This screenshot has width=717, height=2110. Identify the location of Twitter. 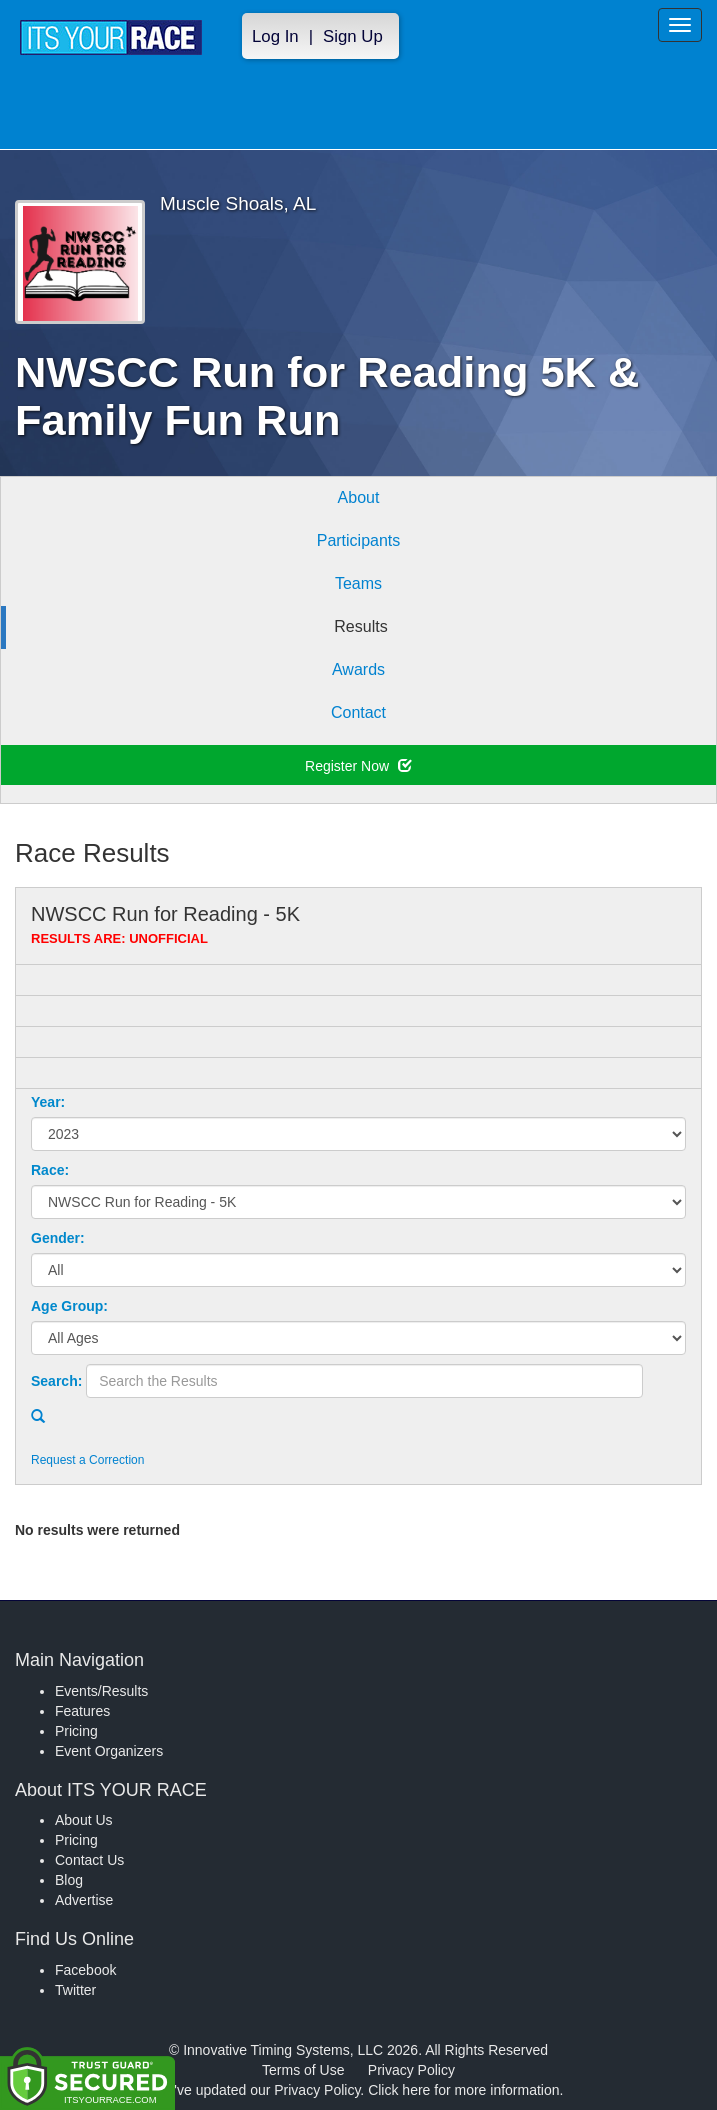
(75, 1990).